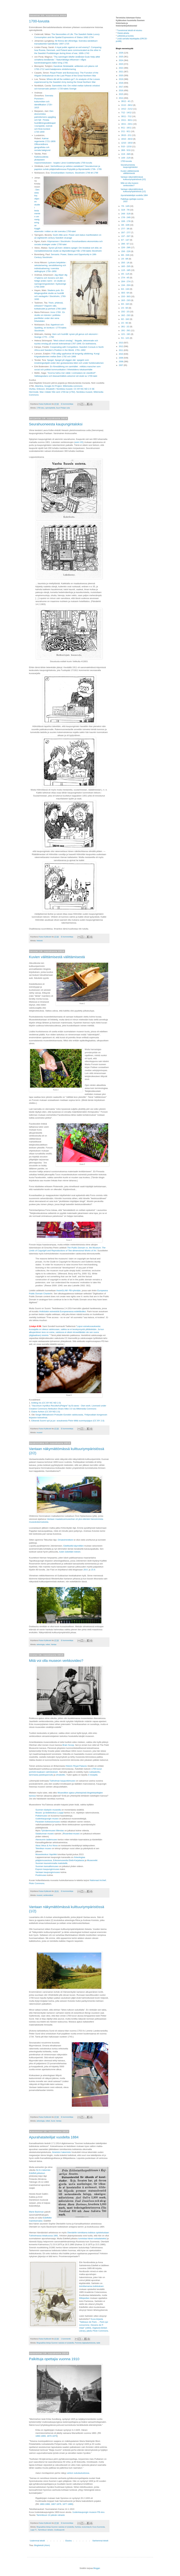 This screenshot has width=180, height=2576. Describe the element at coordinates (125, 229) in the screenshot. I see `27/7 - 3/8` at that location.